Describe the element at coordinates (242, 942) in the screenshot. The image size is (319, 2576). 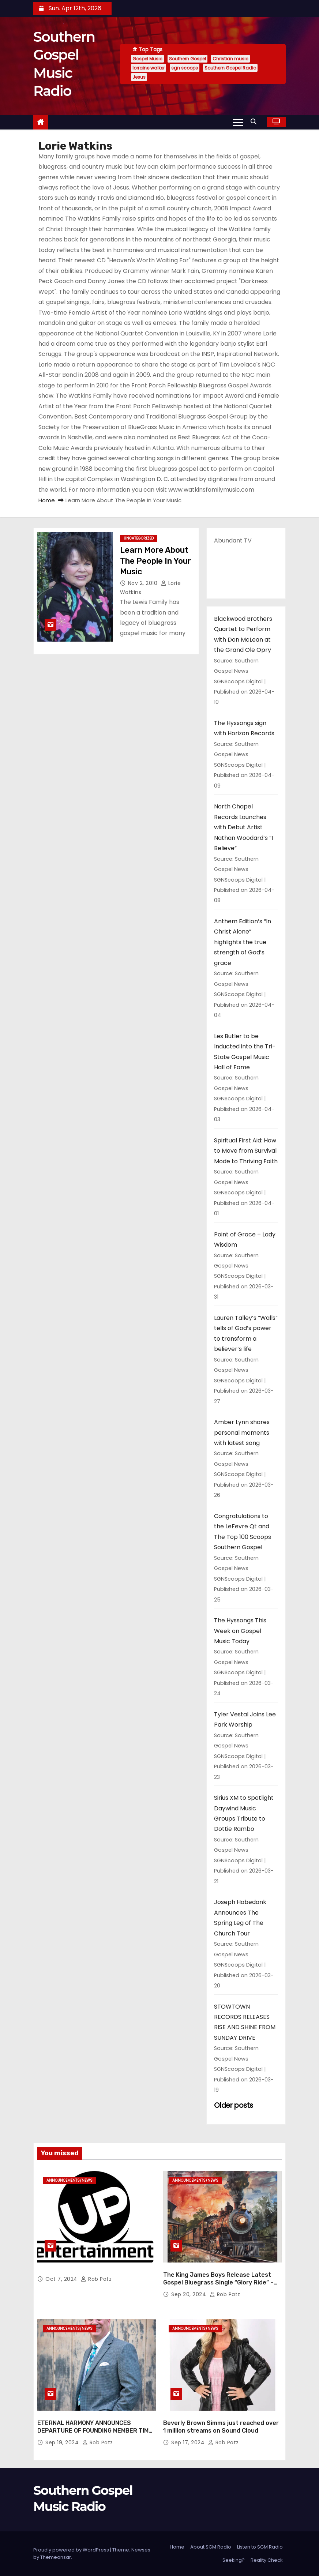
I see `Anthem Edition’s “In Christ Alone” highlights the true strength of God’s grace` at that location.